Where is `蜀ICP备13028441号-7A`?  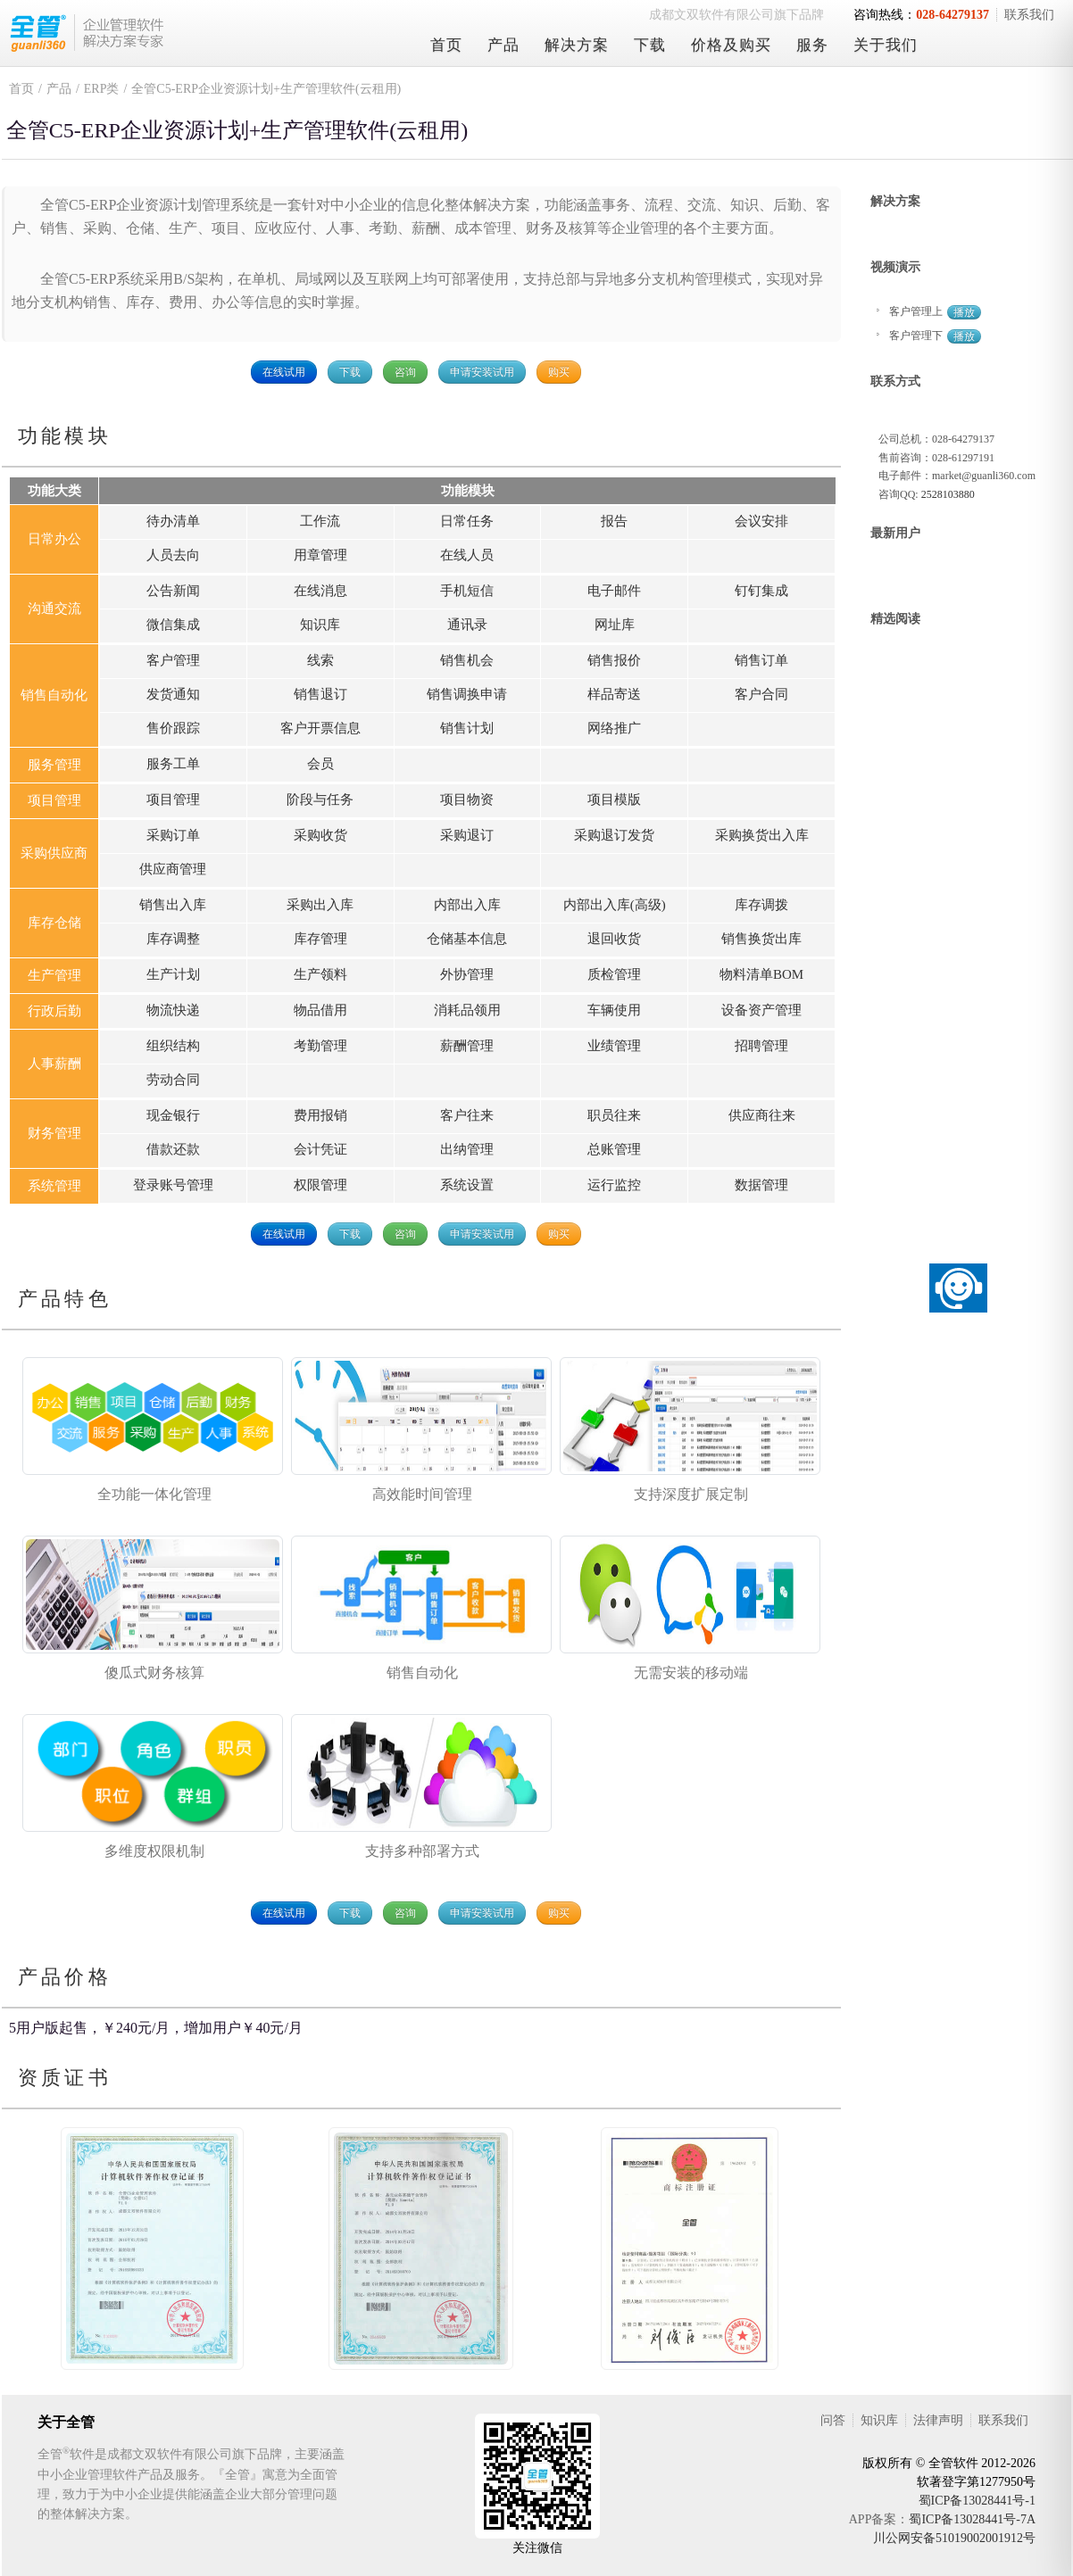
蜀ICP备13028441号-7A is located at coordinates (972, 2519).